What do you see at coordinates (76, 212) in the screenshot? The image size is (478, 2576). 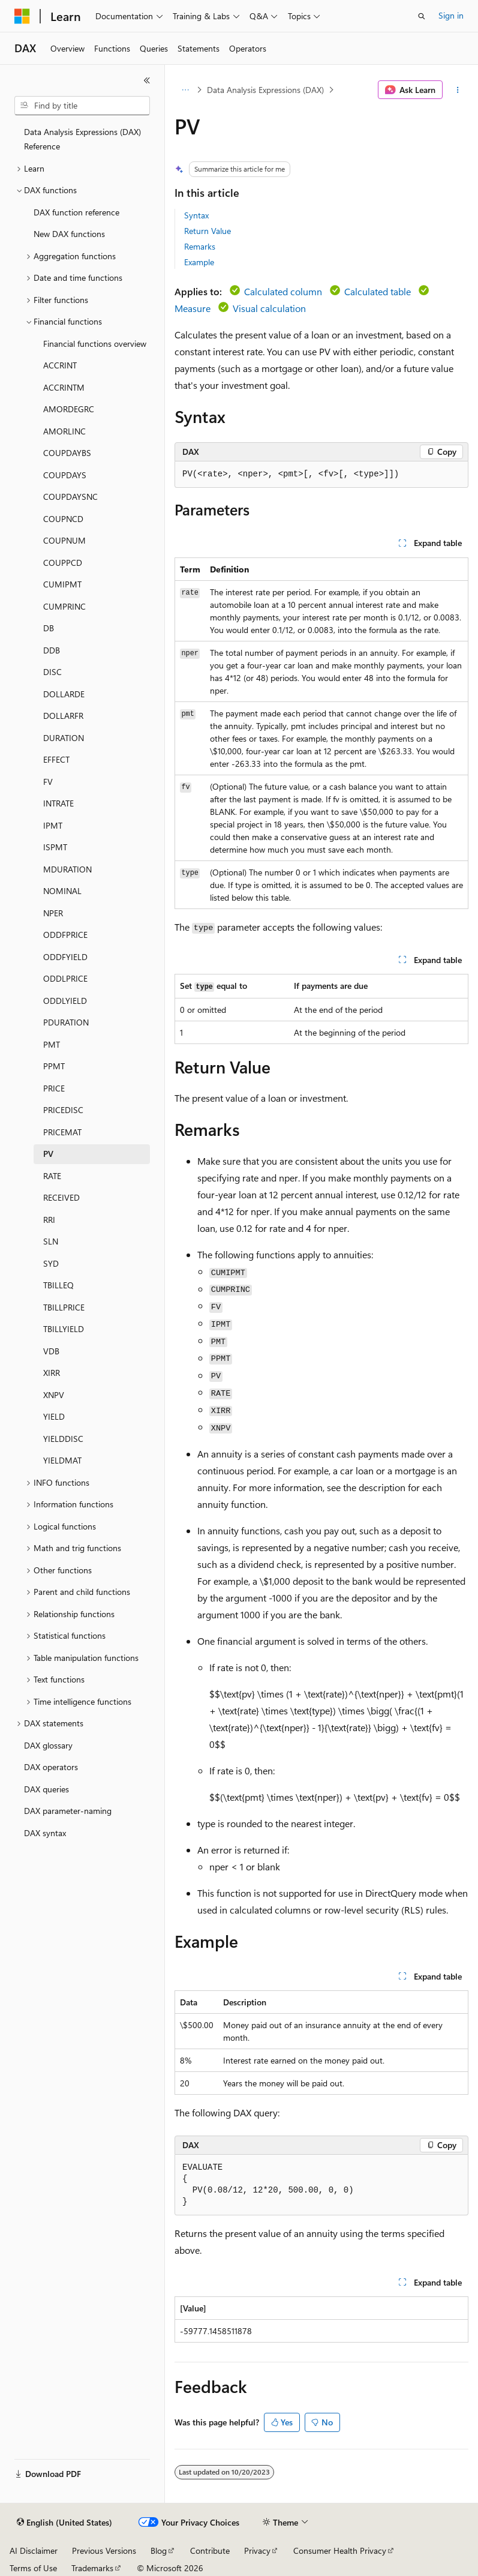 I see `DAX function reference [treeitem]` at bounding box center [76, 212].